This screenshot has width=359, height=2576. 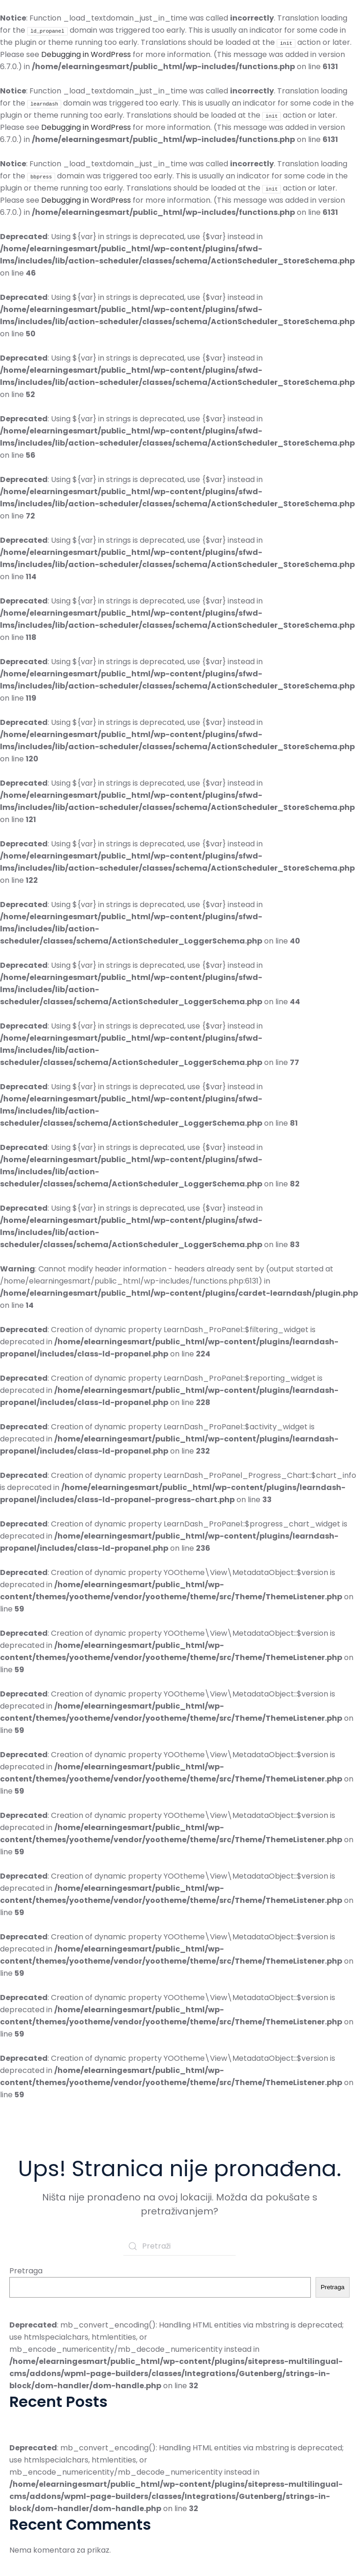 What do you see at coordinates (86, 54) in the screenshot?
I see `Debugging in WordPress` at bounding box center [86, 54].